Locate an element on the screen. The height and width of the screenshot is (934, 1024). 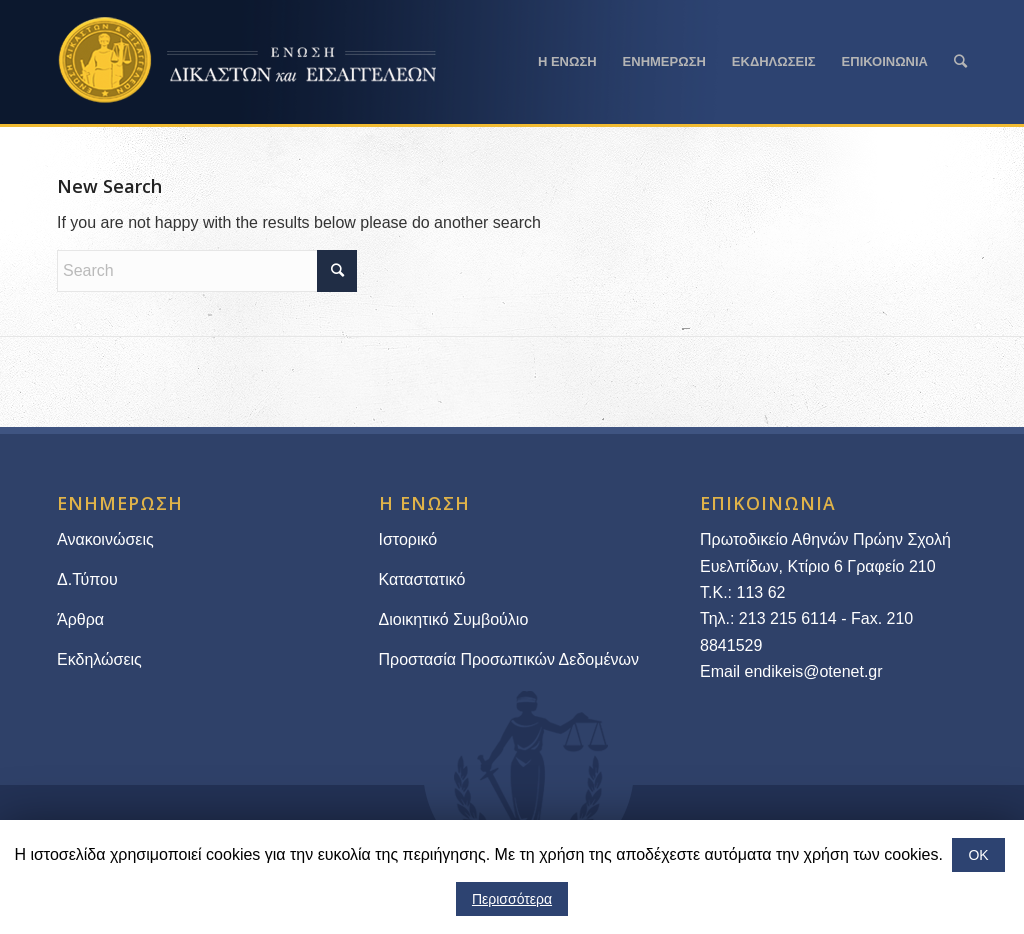
Ανακοινώσεις is located at coordinates (105, 539).